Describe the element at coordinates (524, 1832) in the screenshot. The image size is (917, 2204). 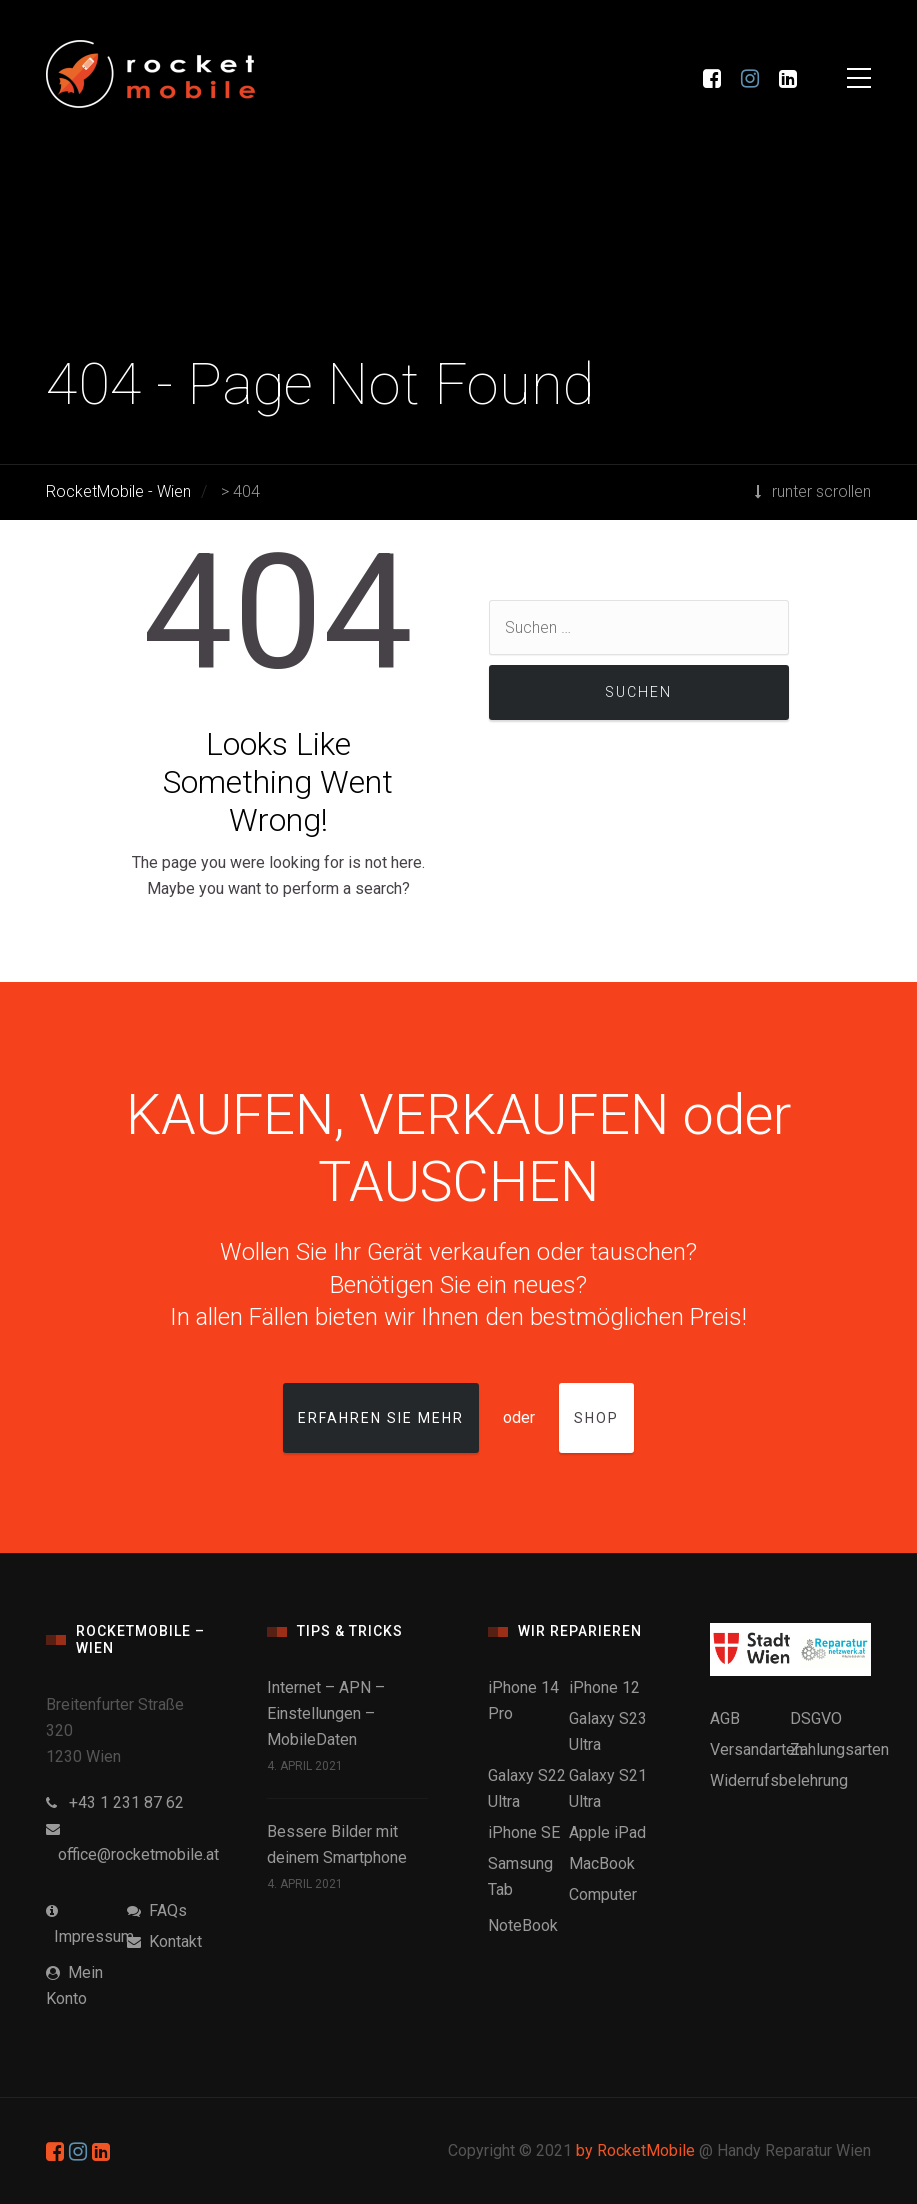
I see `iPhone SE` at that location.